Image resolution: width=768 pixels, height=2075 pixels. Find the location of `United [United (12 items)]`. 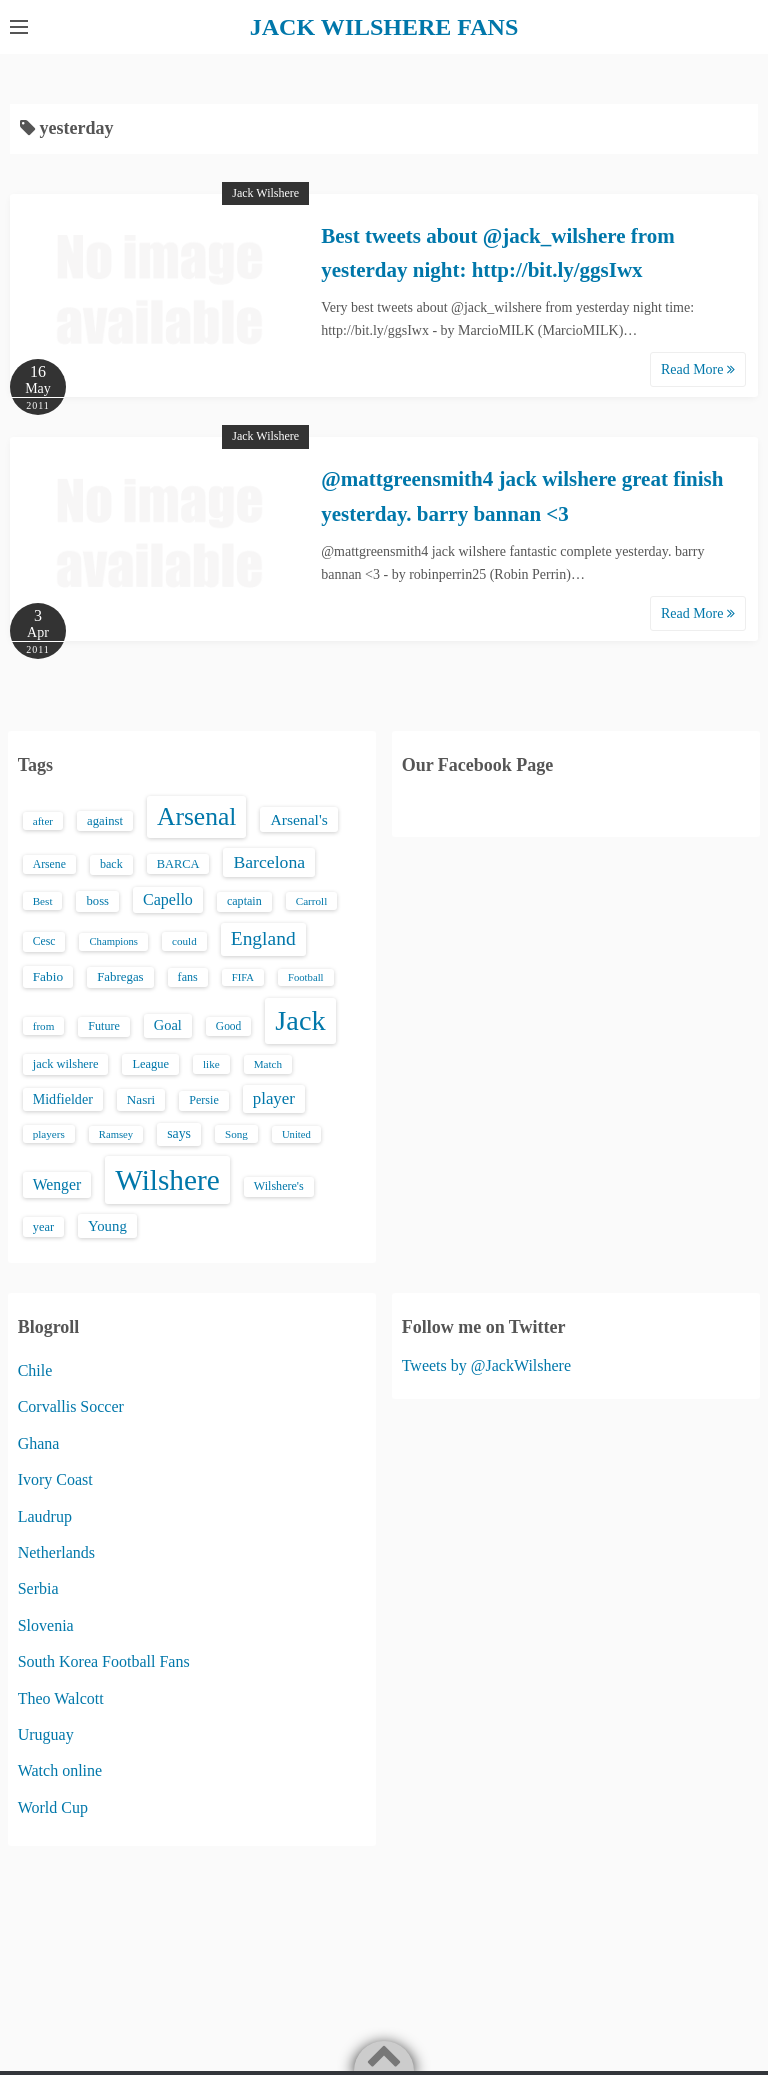

United [United (12 items)] is located at coordinates (296, 1134).